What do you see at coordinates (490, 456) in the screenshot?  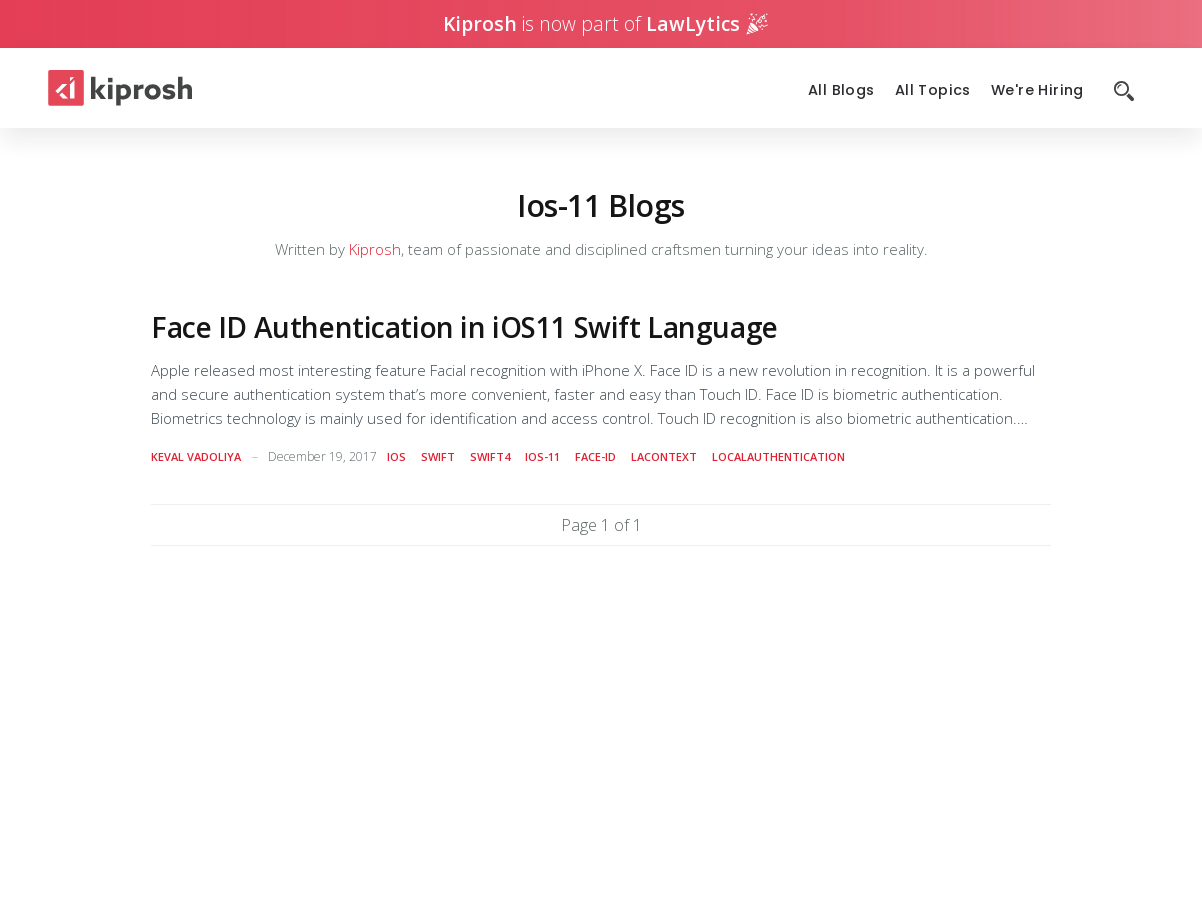 I see `swift4` at bounding box center [490, 456].